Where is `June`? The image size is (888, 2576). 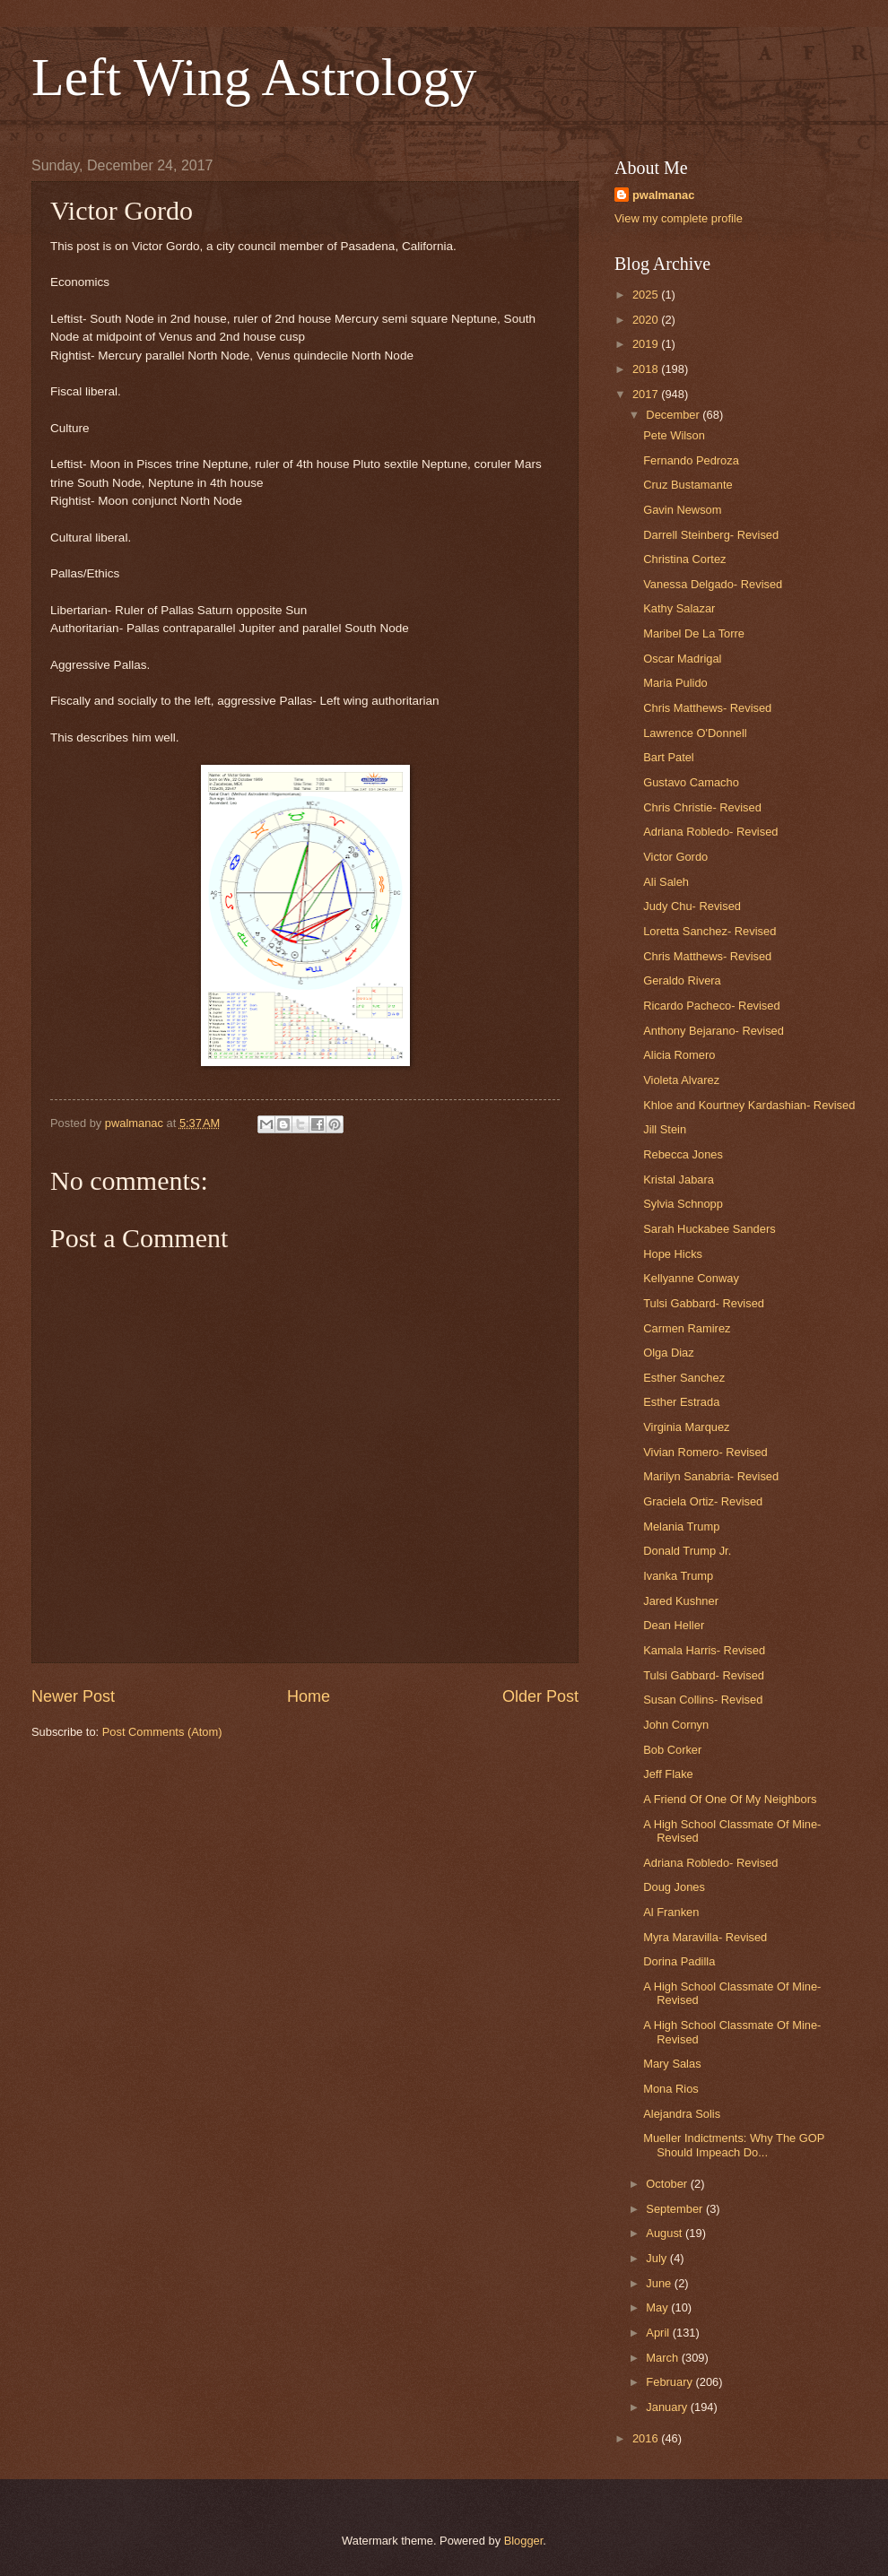 June is located at coordinates (660, 2283).